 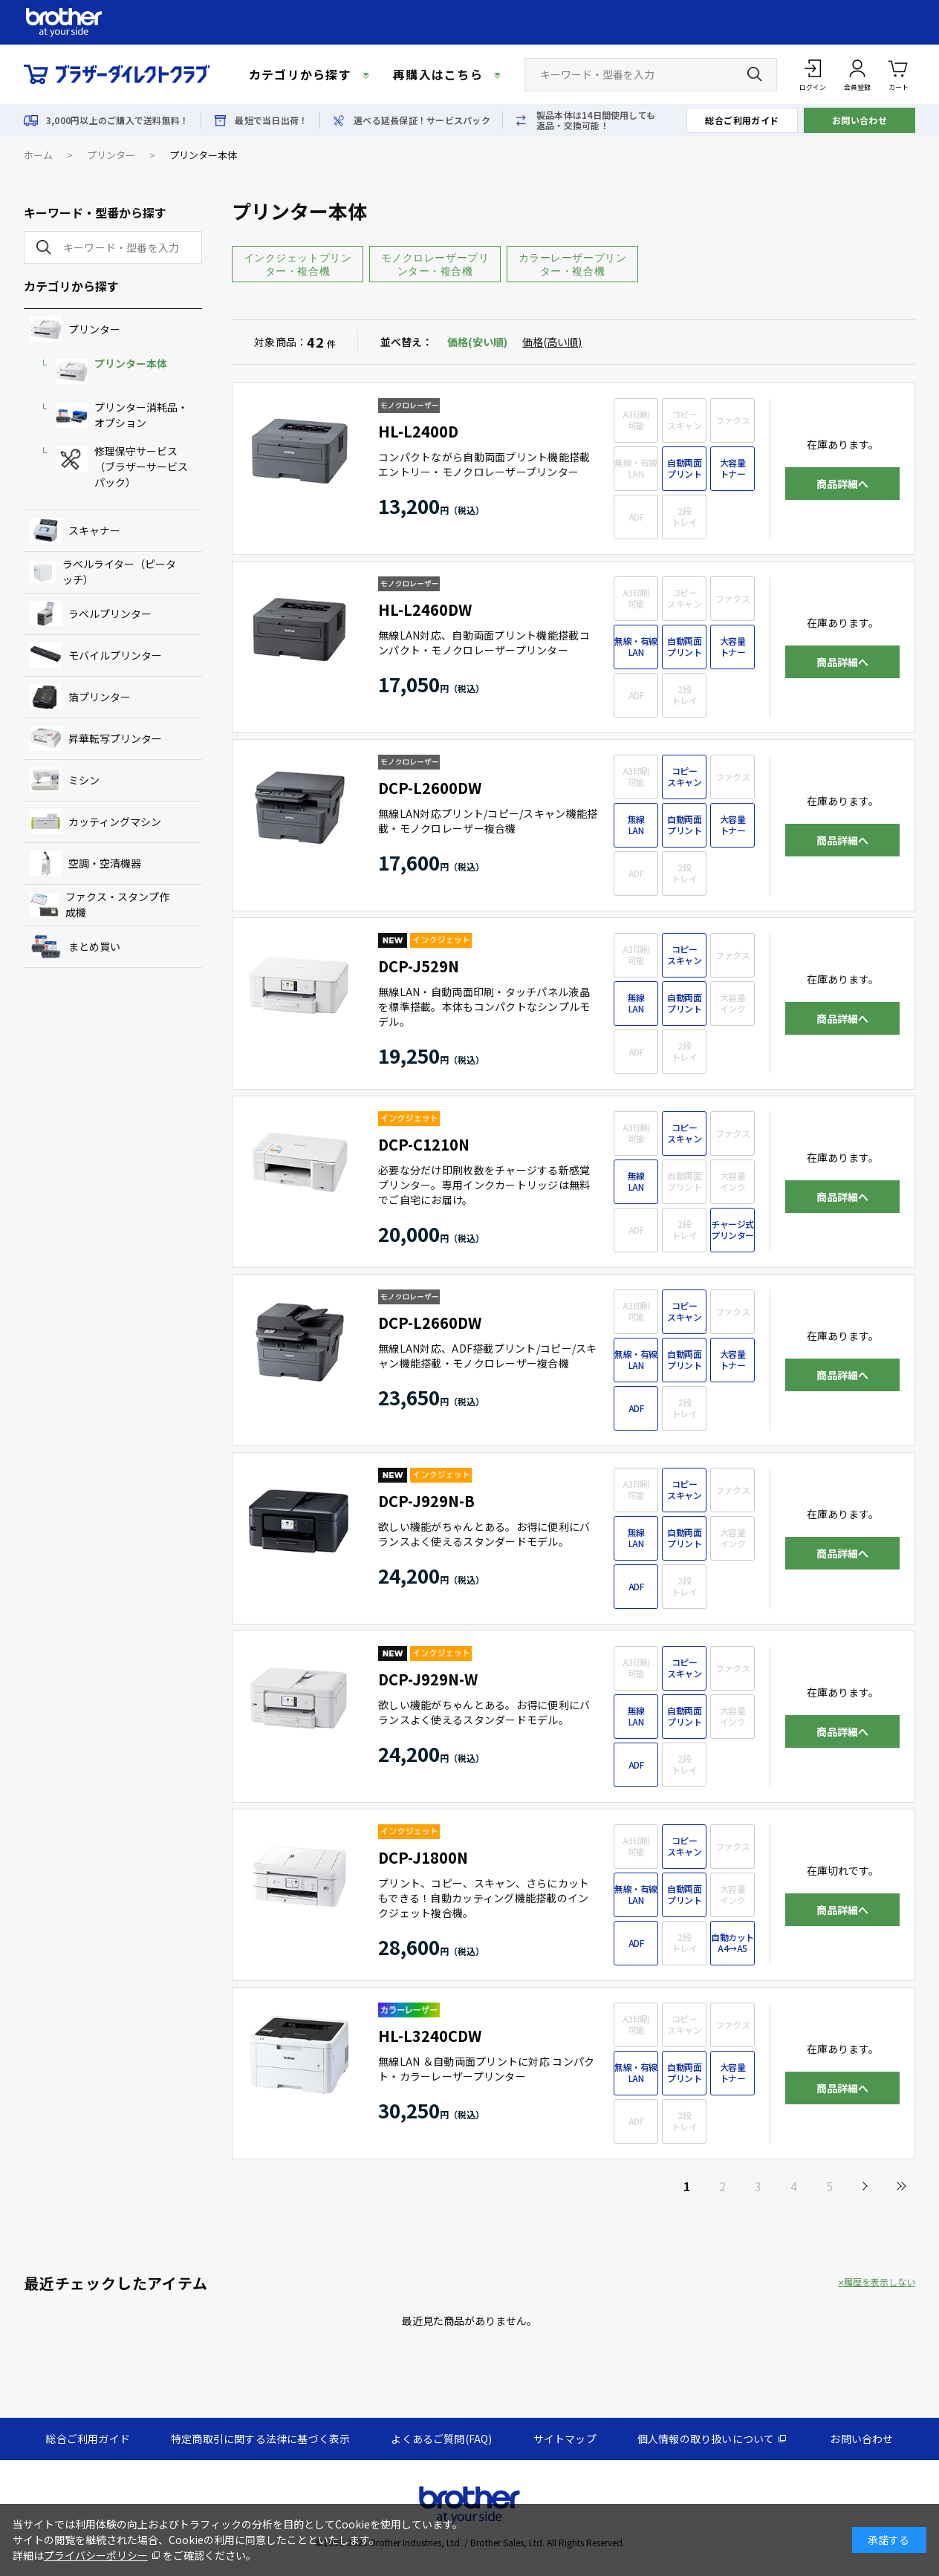 I want to click on HL-L2400D, so click(x=418, y=431).